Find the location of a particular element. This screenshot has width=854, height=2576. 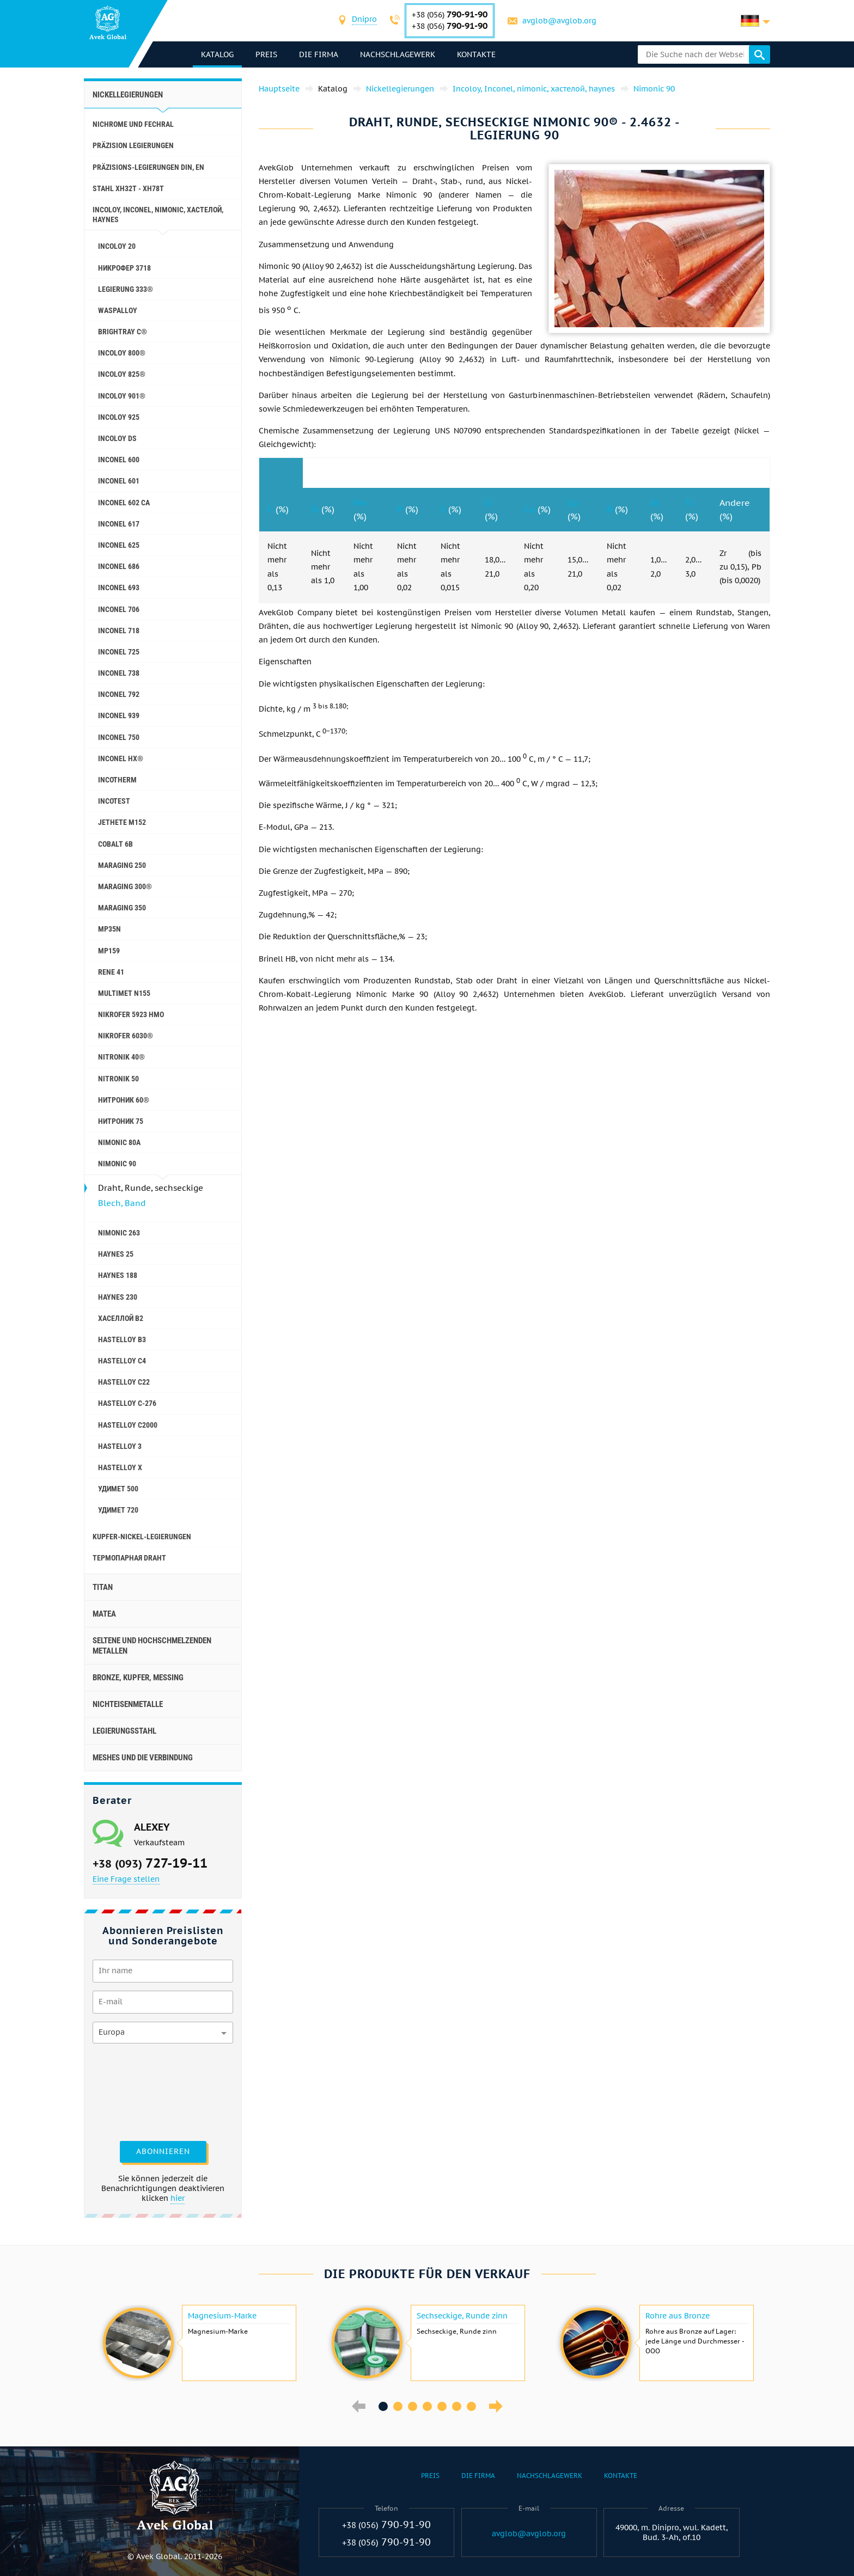

Inconel 750 is located at coordinates (118, 737).